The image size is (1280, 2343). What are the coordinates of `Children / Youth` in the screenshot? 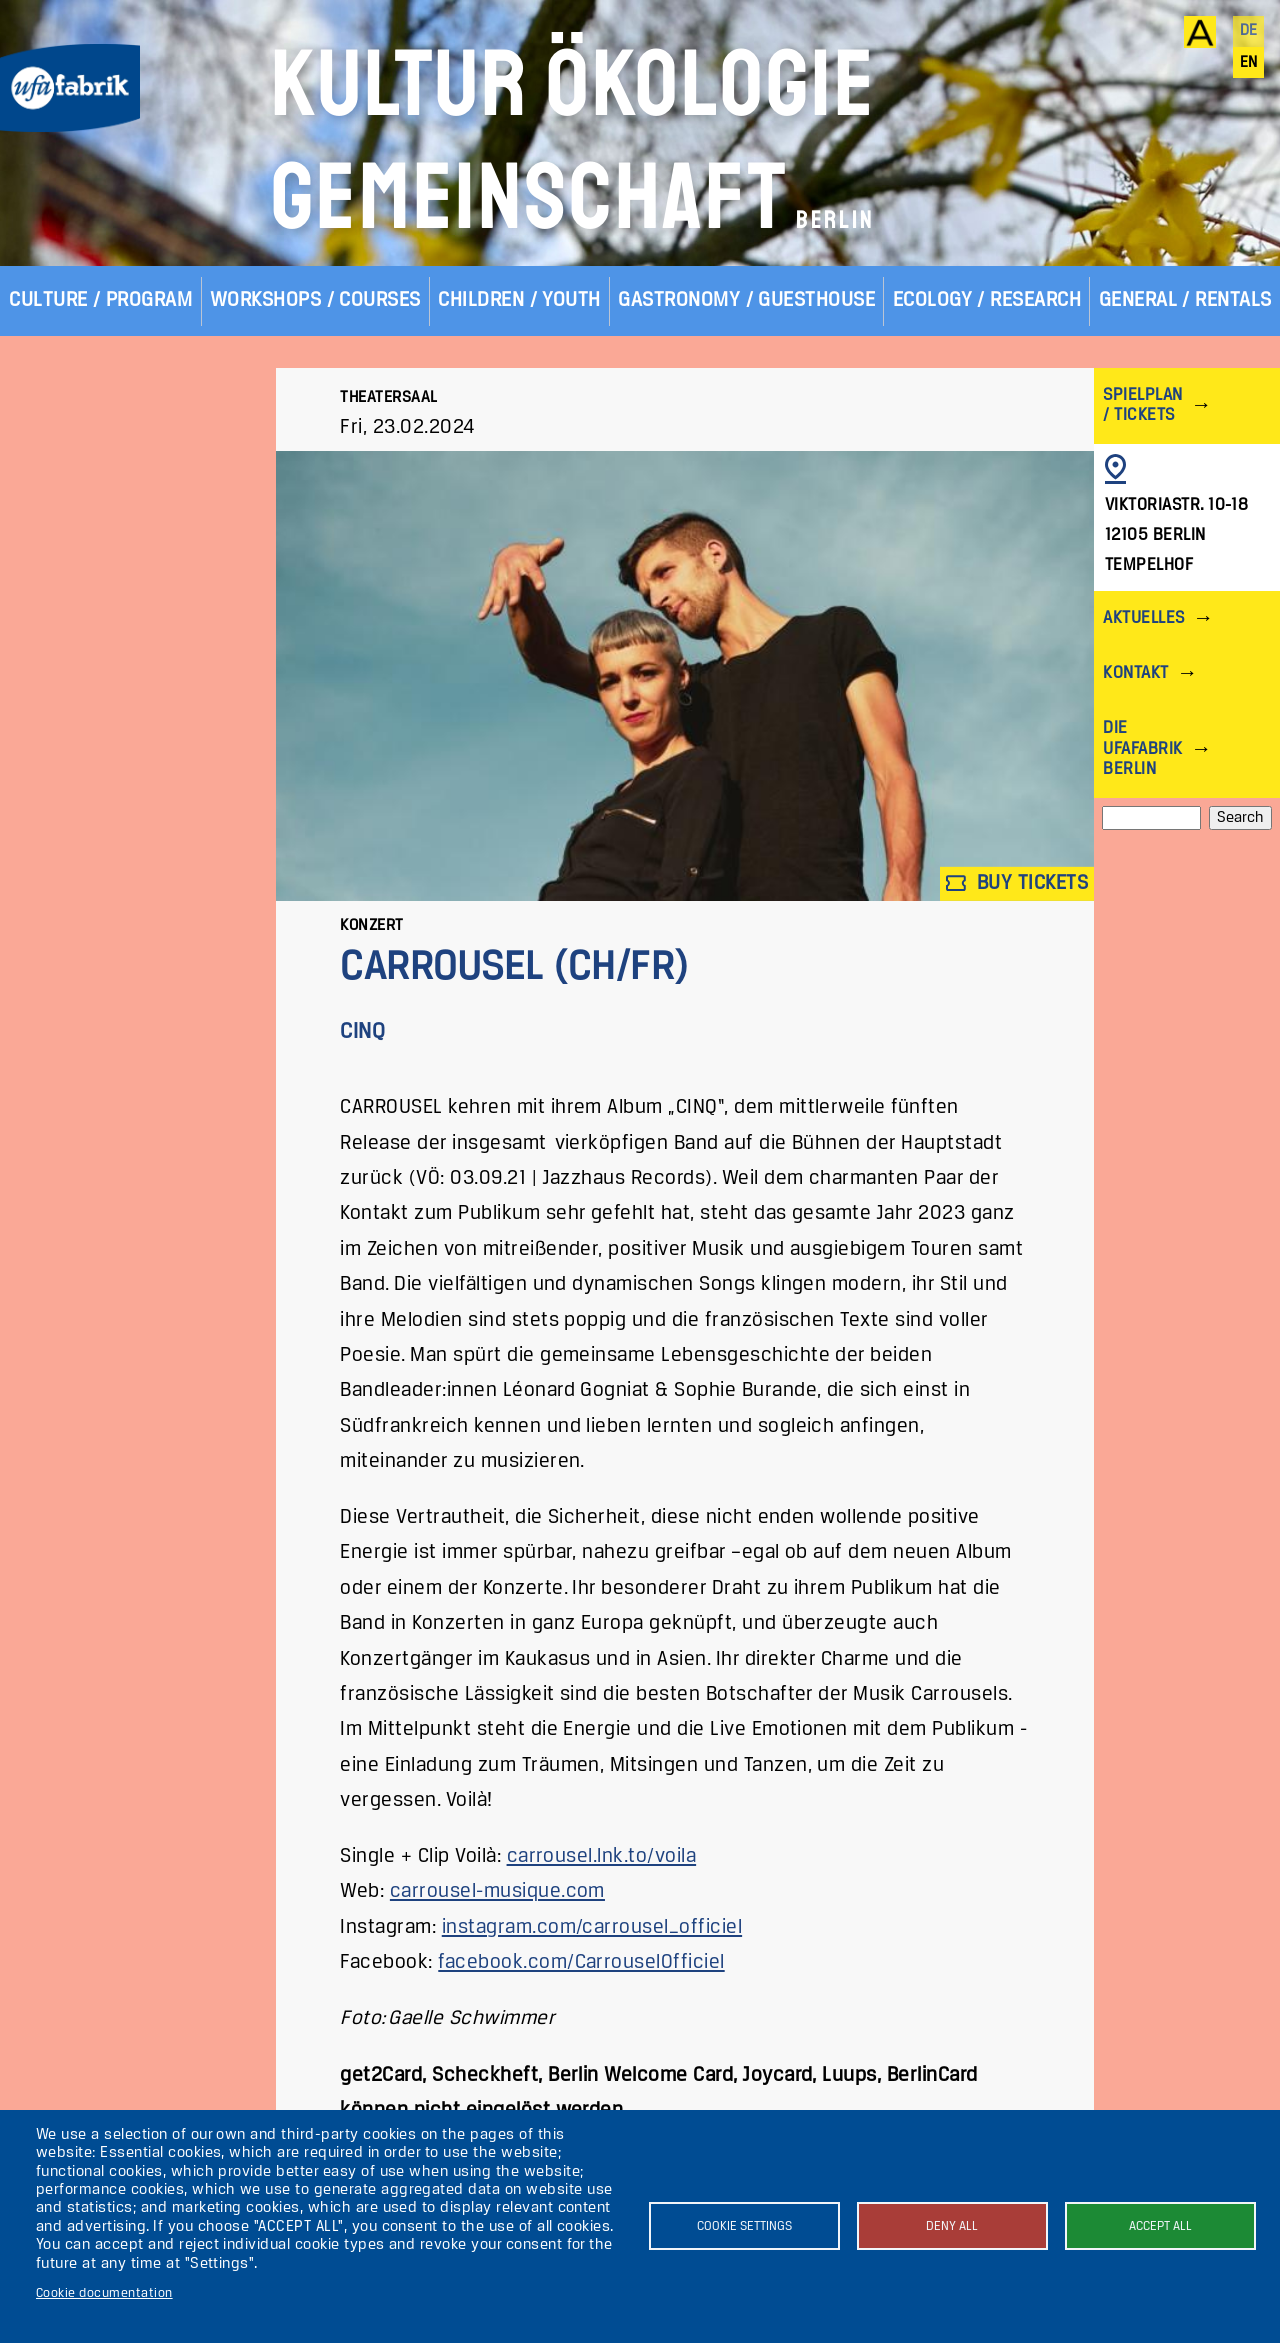 It's located at (519, 300).